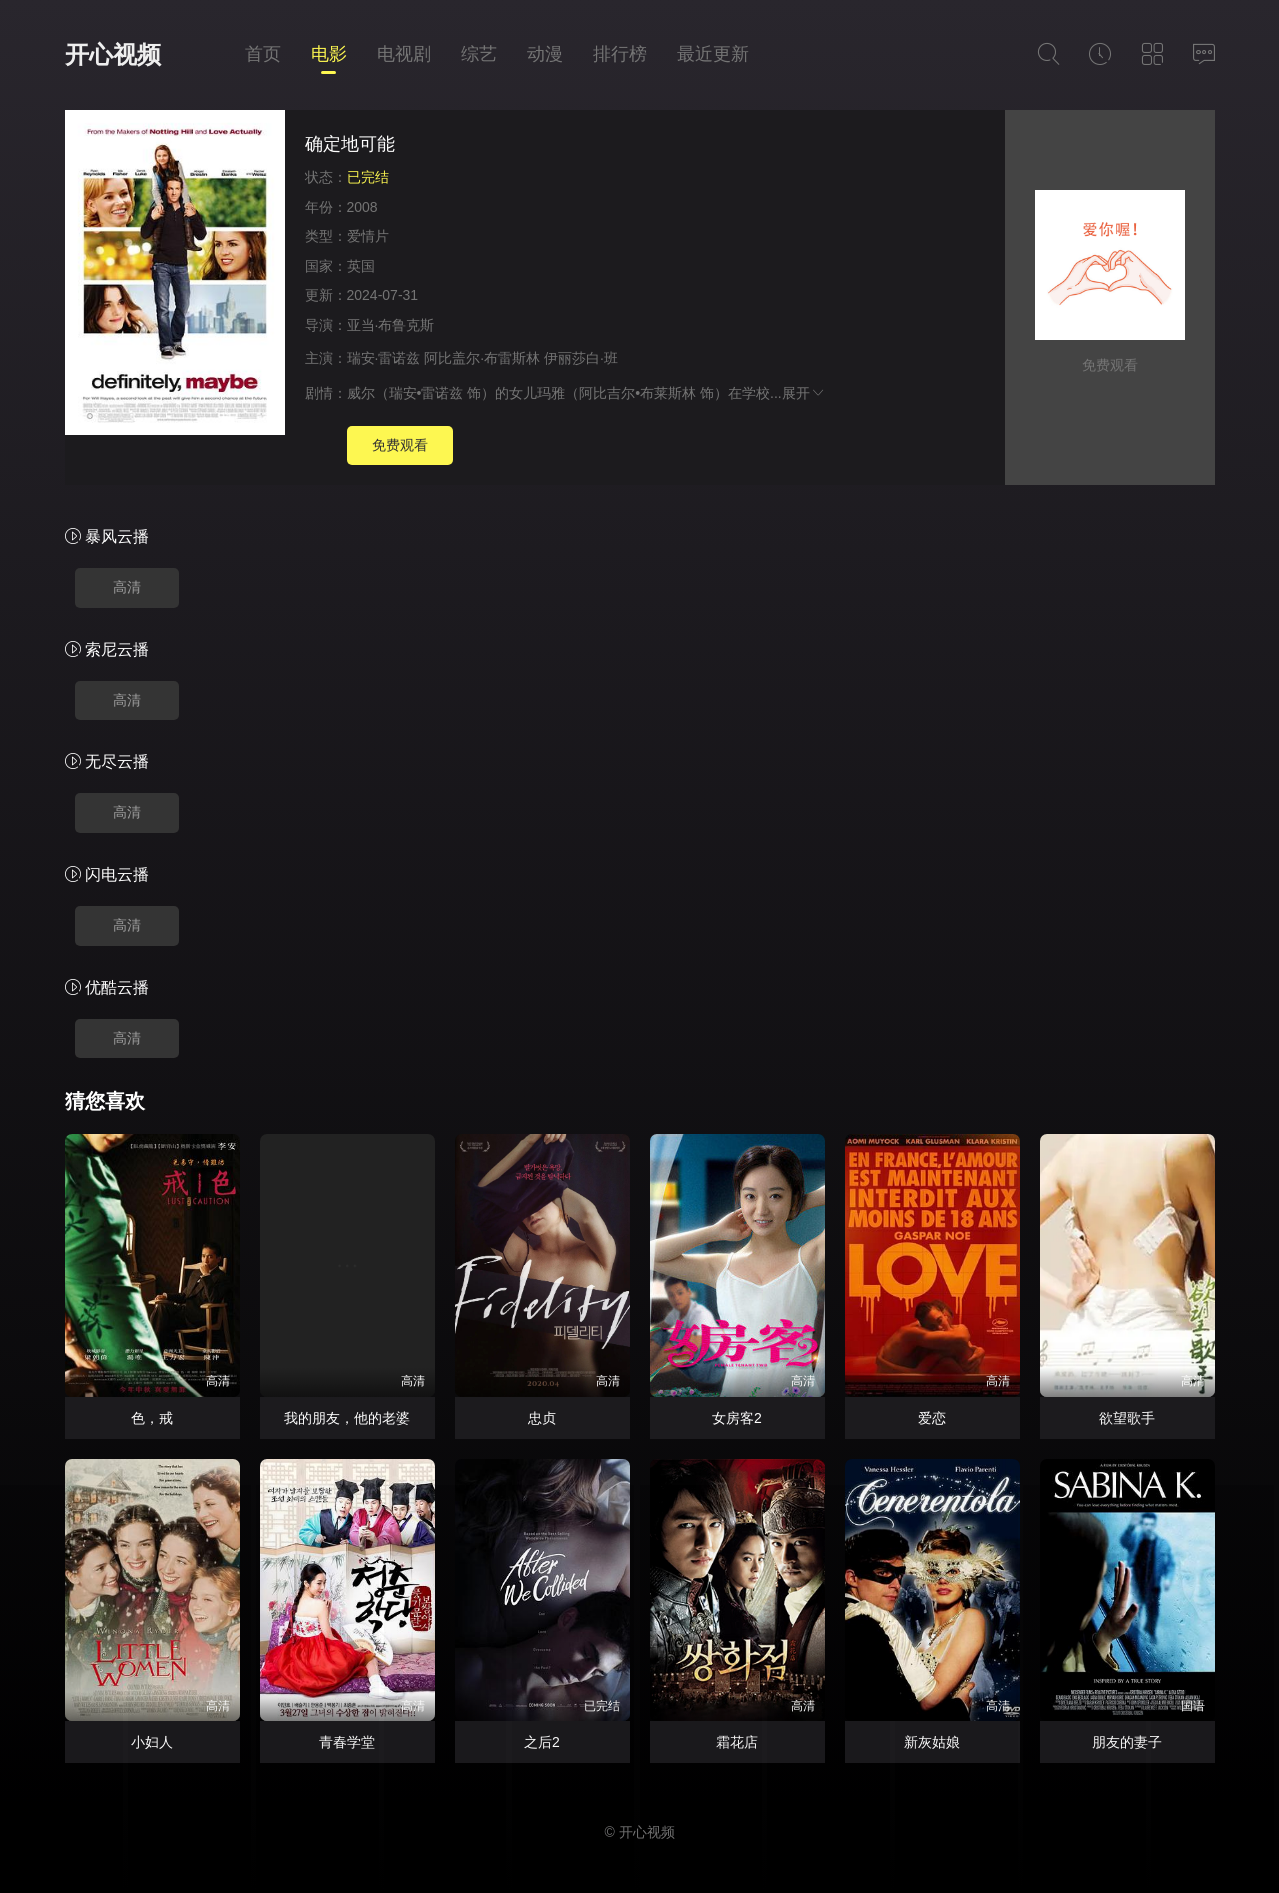  I want to click on 爱情片, so click(368, 236).